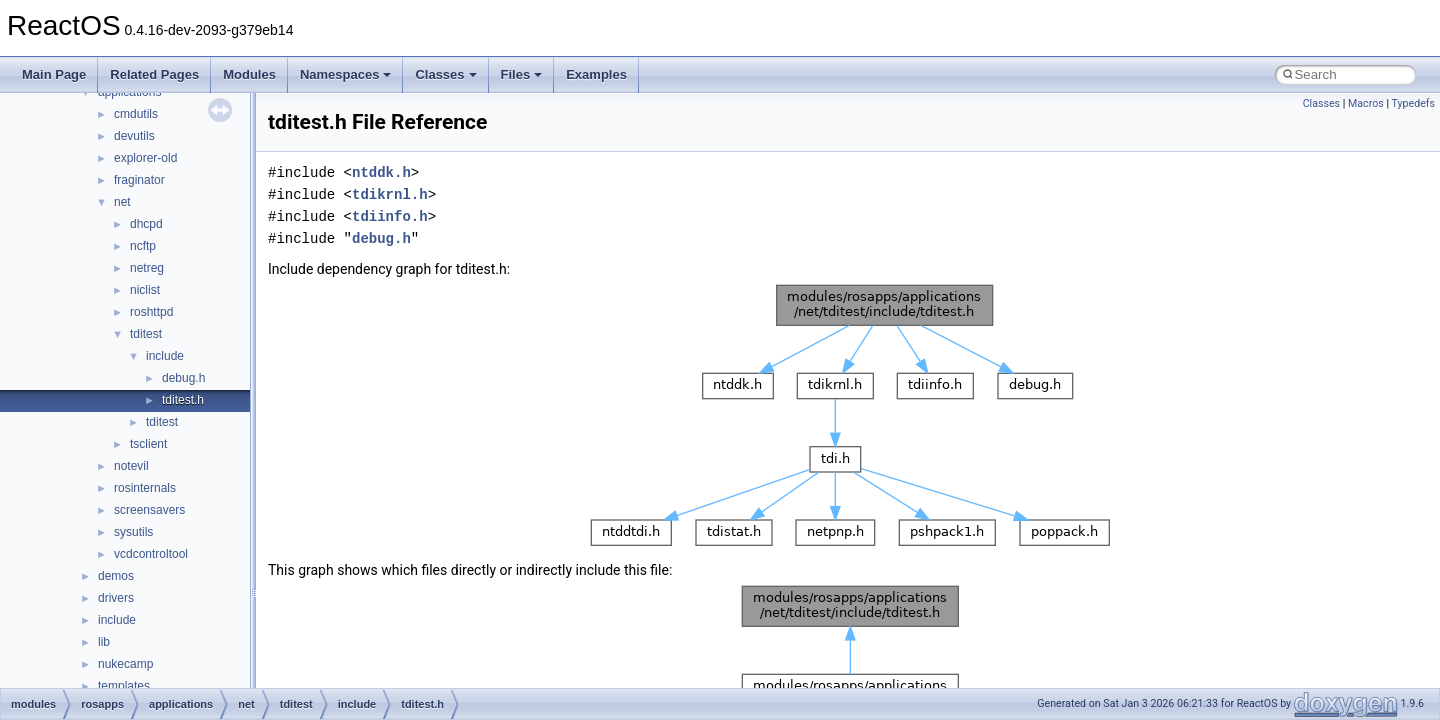 The width and height of the screenshot is (1440, 720). Describe the element at coordinates (147, 268) in the screenshot. I see `netreg` at that location.